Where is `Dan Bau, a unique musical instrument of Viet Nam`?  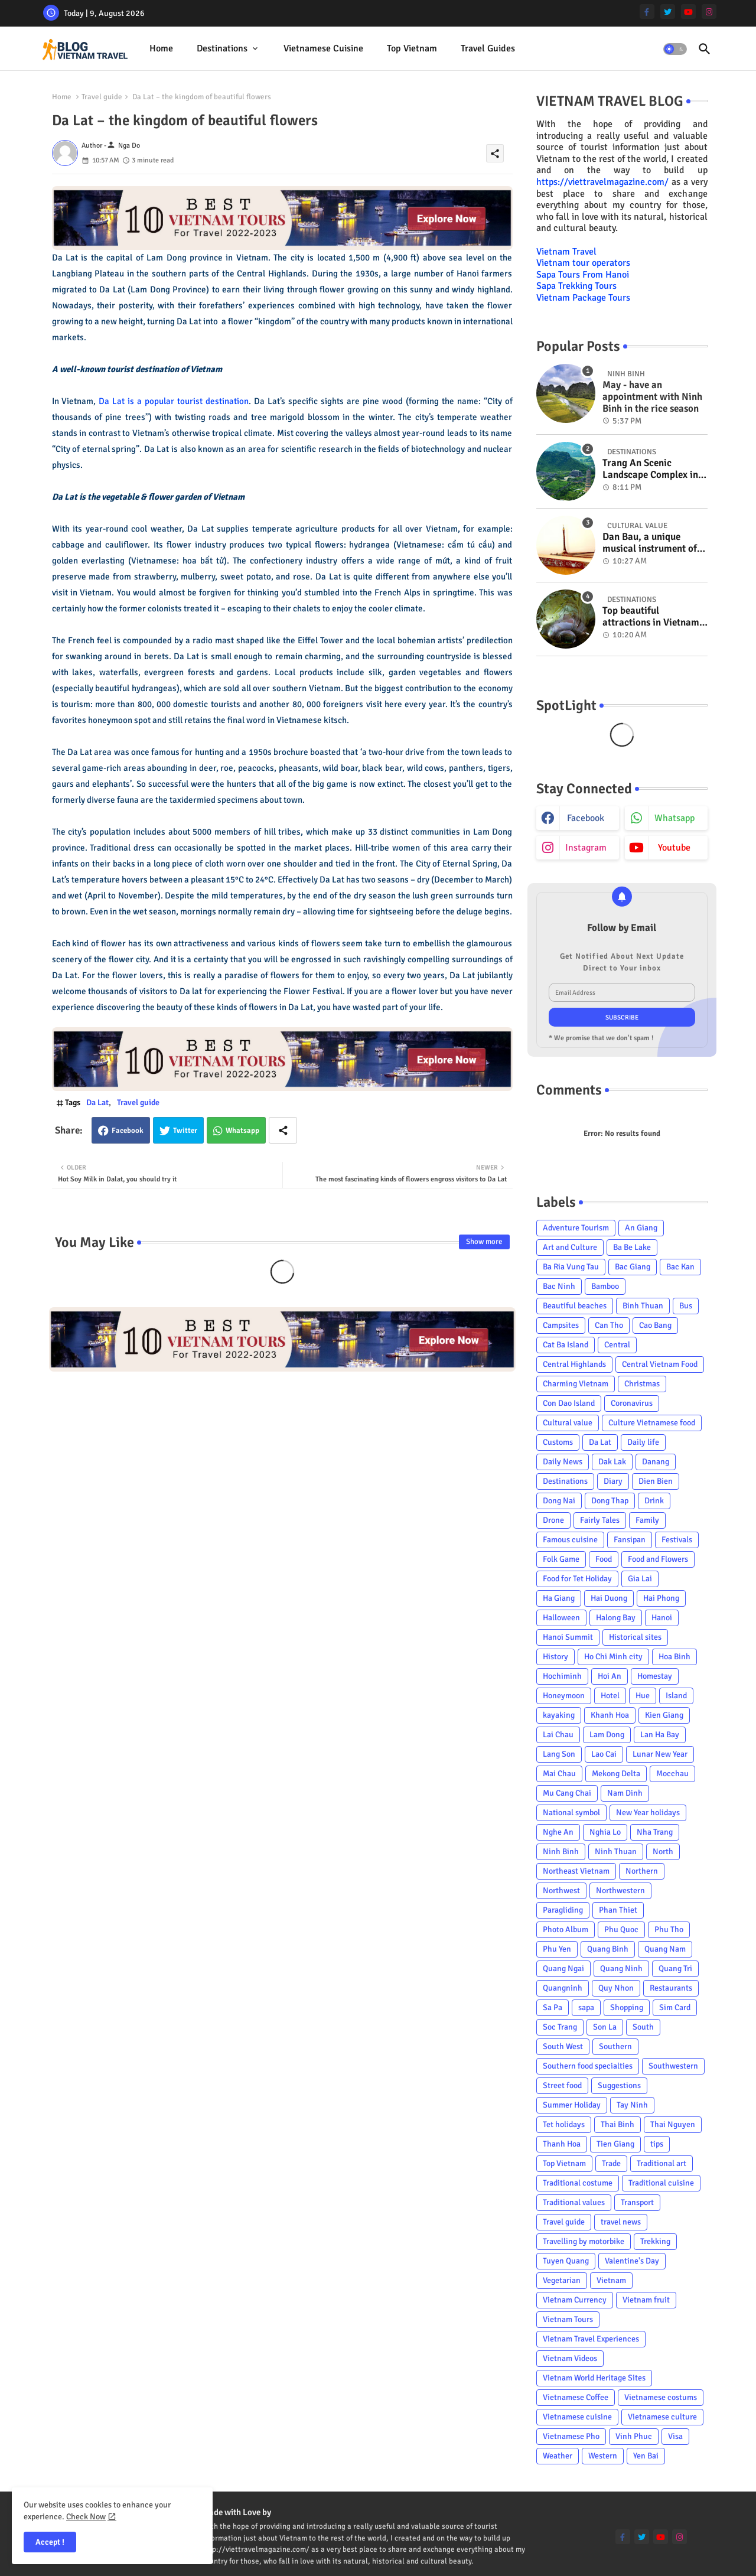
Dan Bau, a unique musical instrument of Viet Nam is located at coordinates (649, 543).